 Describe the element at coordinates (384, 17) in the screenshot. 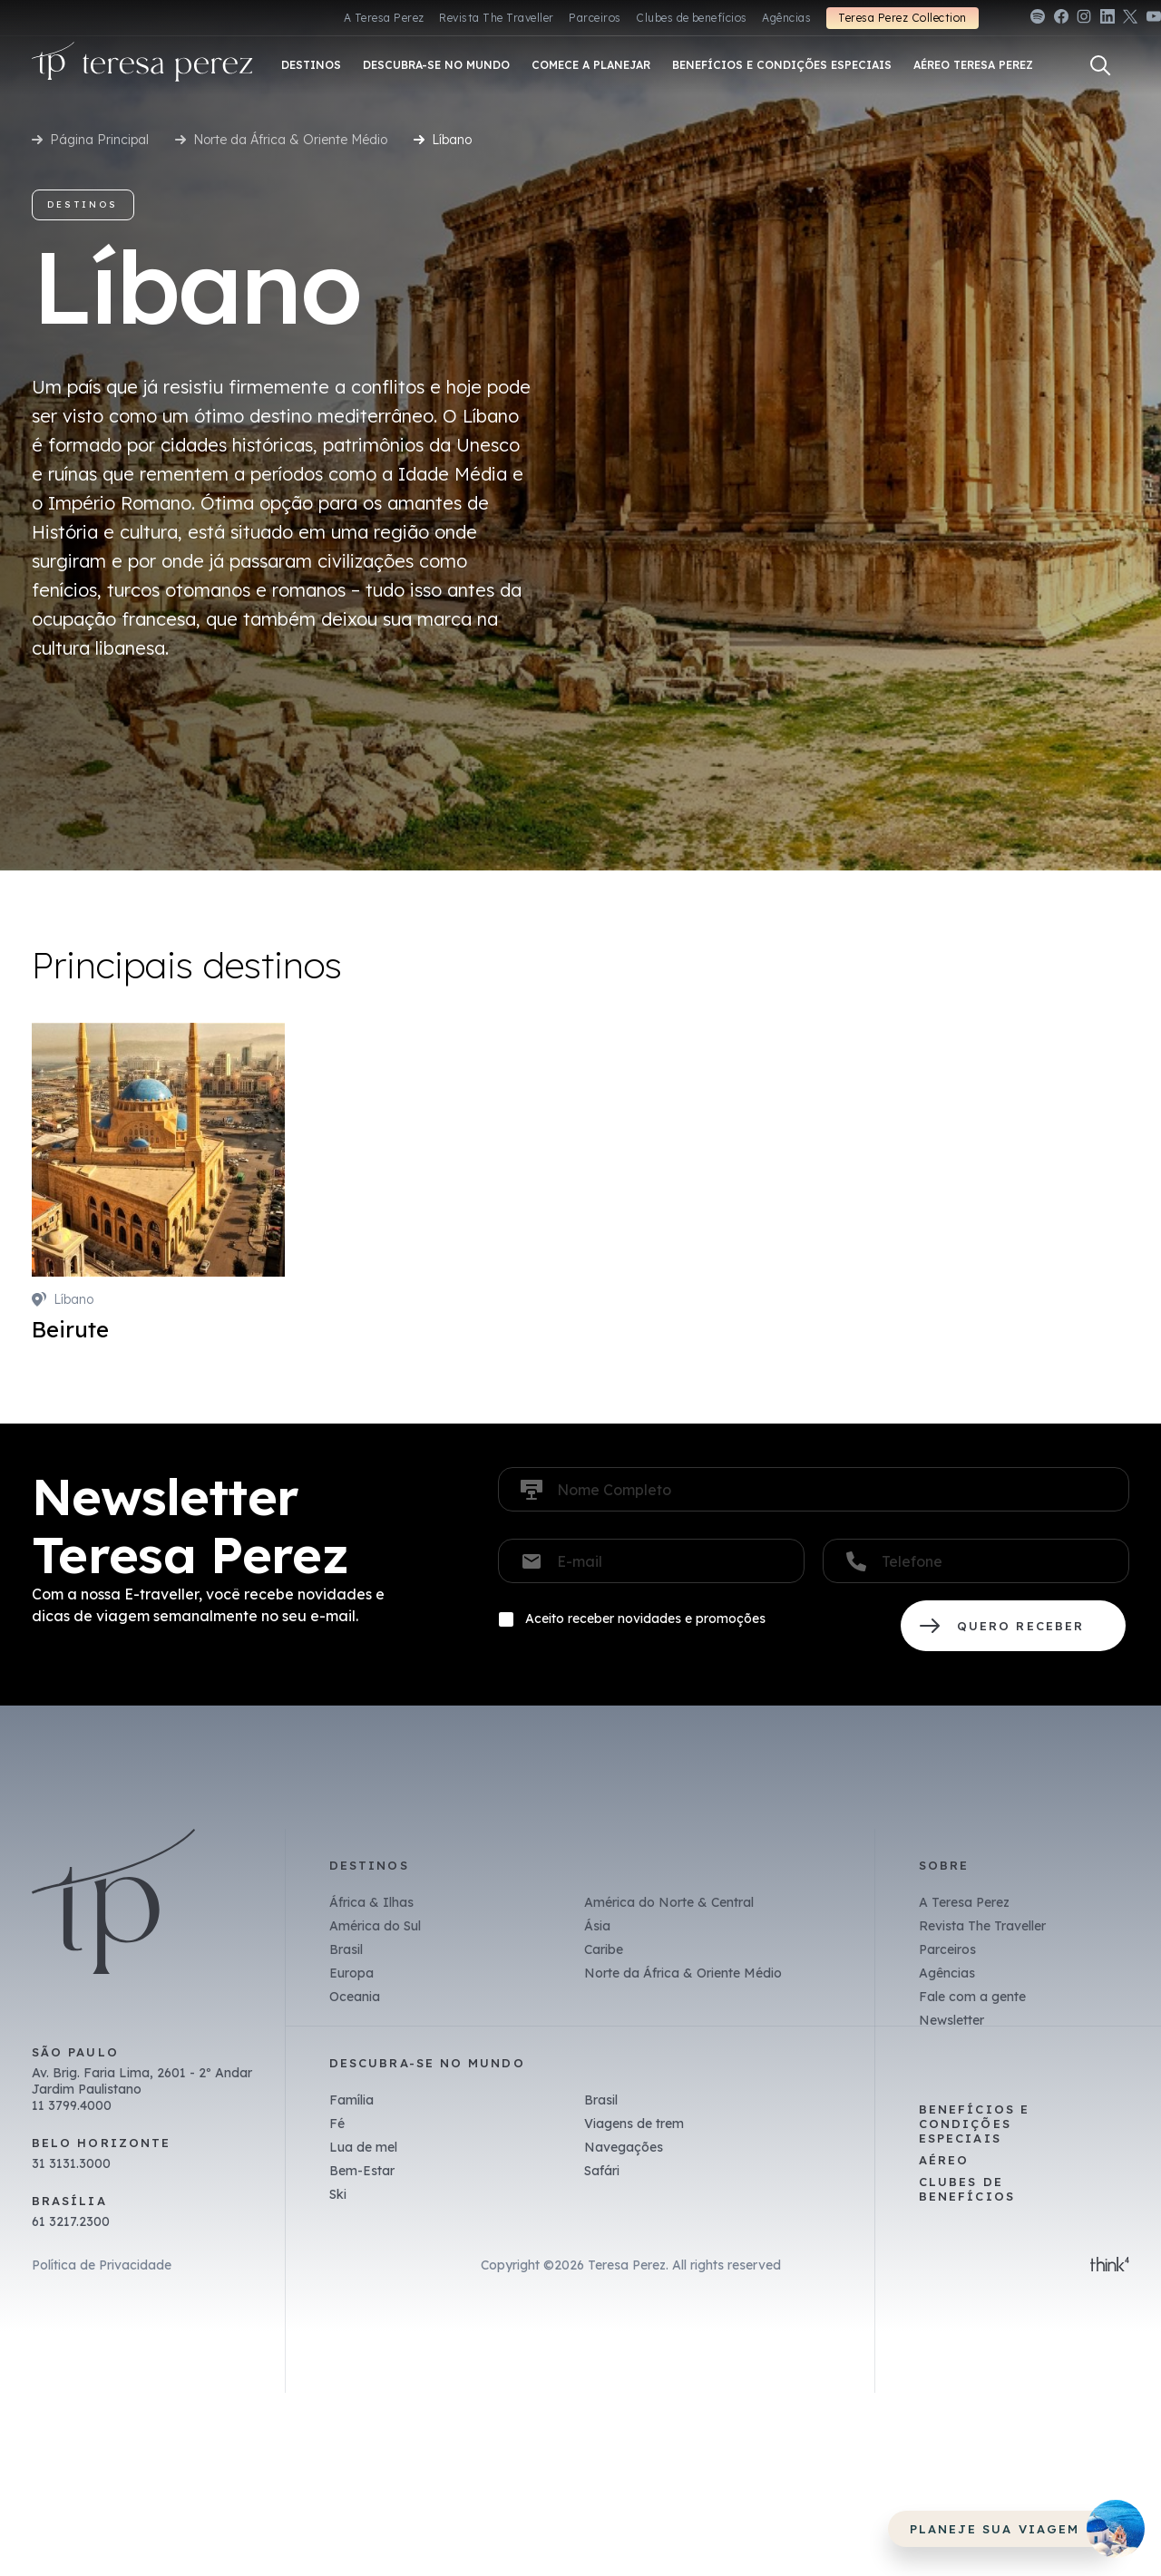

I see `A Teresa Perez` at that location.